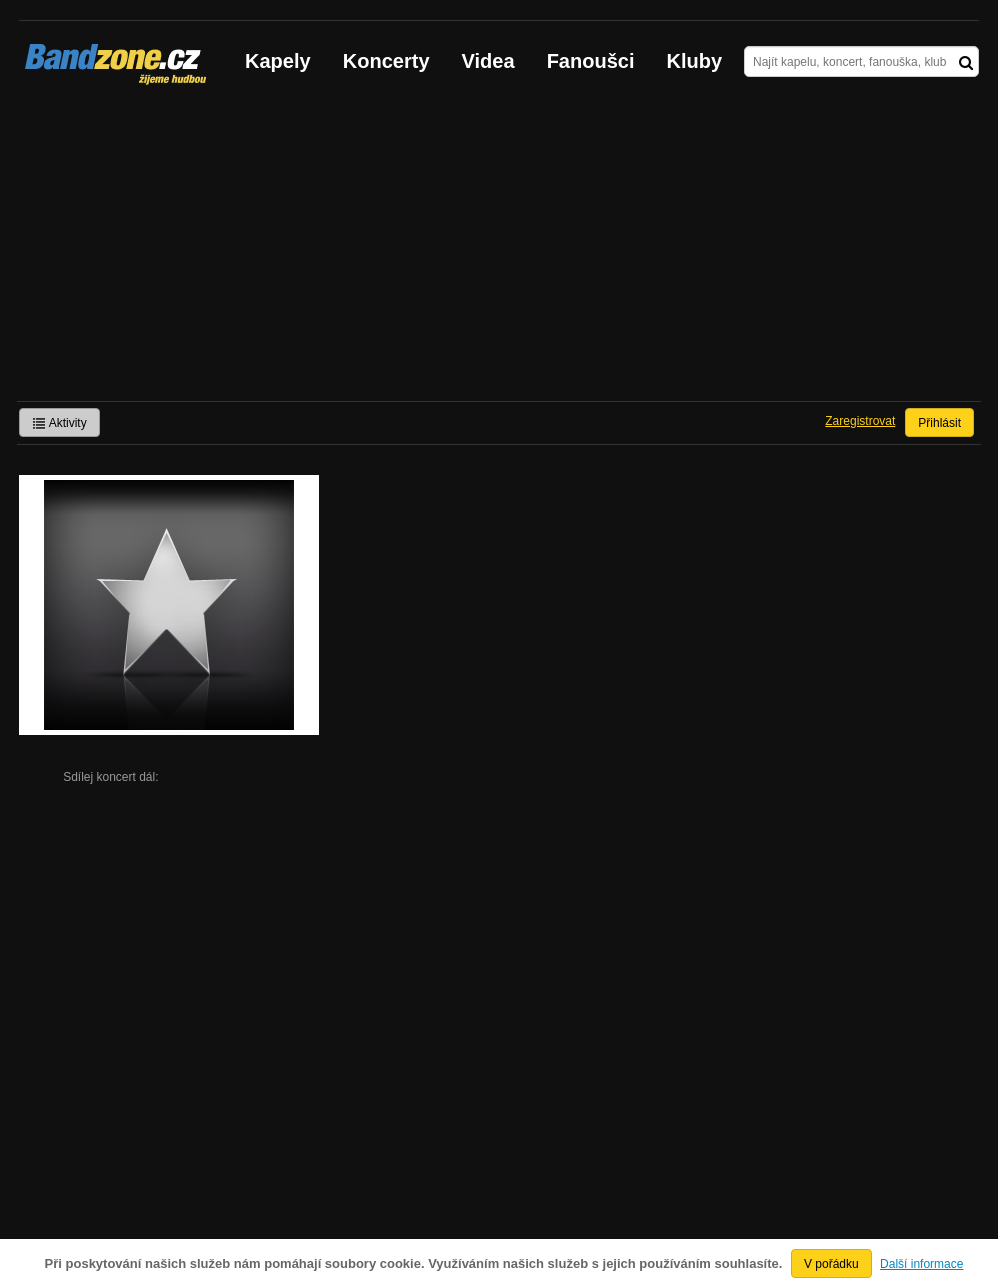  What do you see at coordinates (488, 61) in the screenshot?
I see `Videa` at bounding box center [488, 61].